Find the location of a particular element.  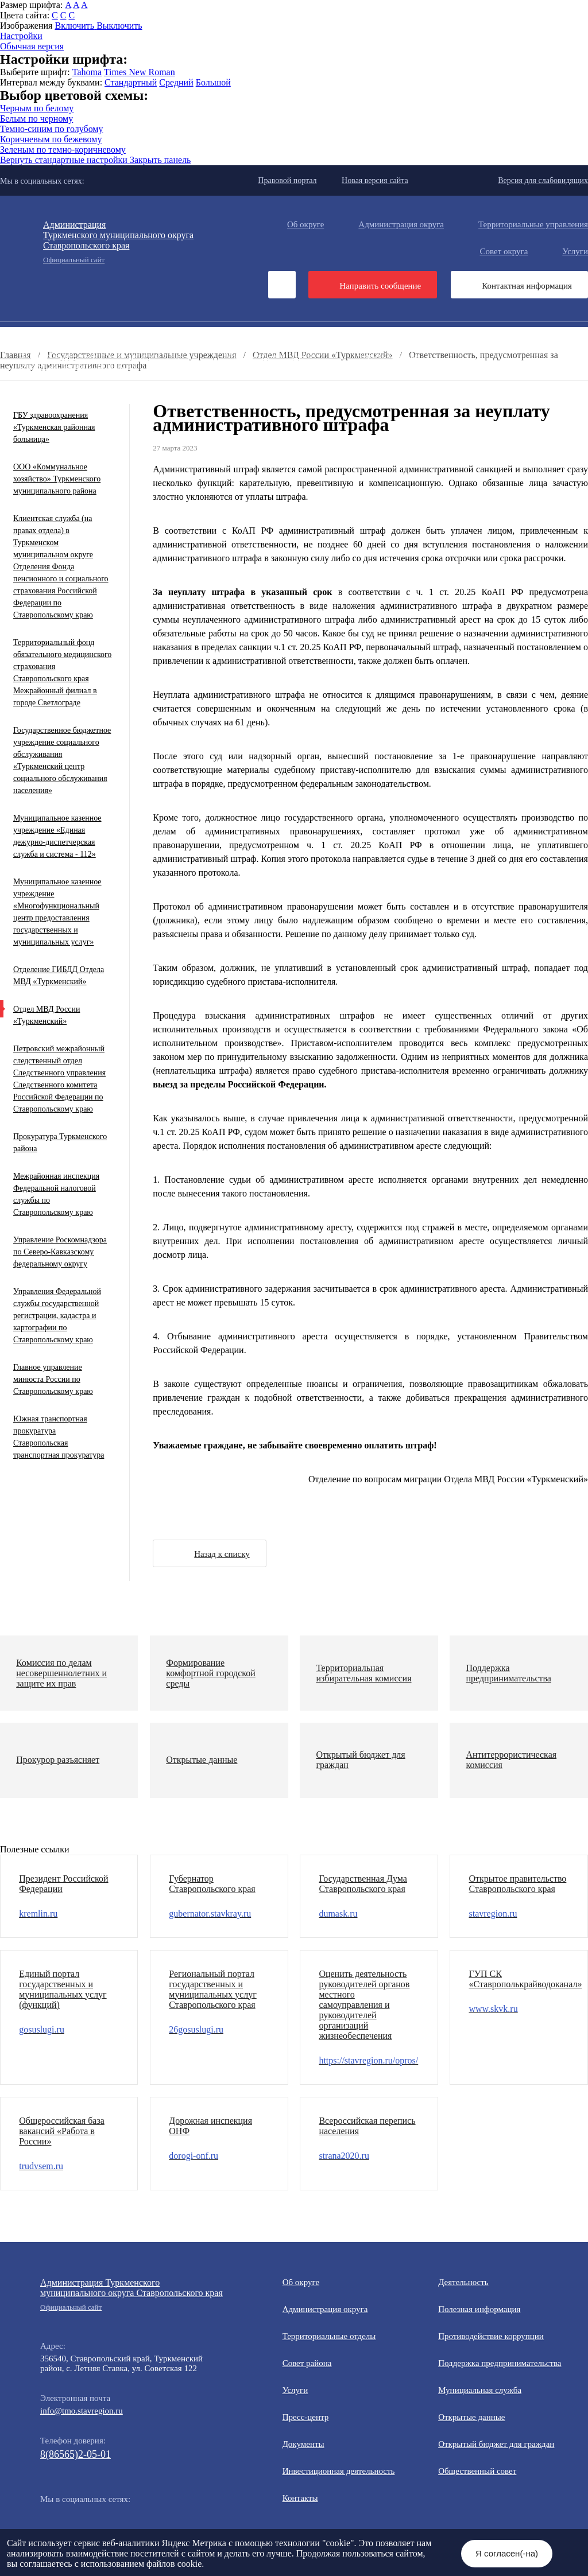

ООО «Коммунальное хозяйство» Туркменского муниципального района is located at coordinates (56, 479).